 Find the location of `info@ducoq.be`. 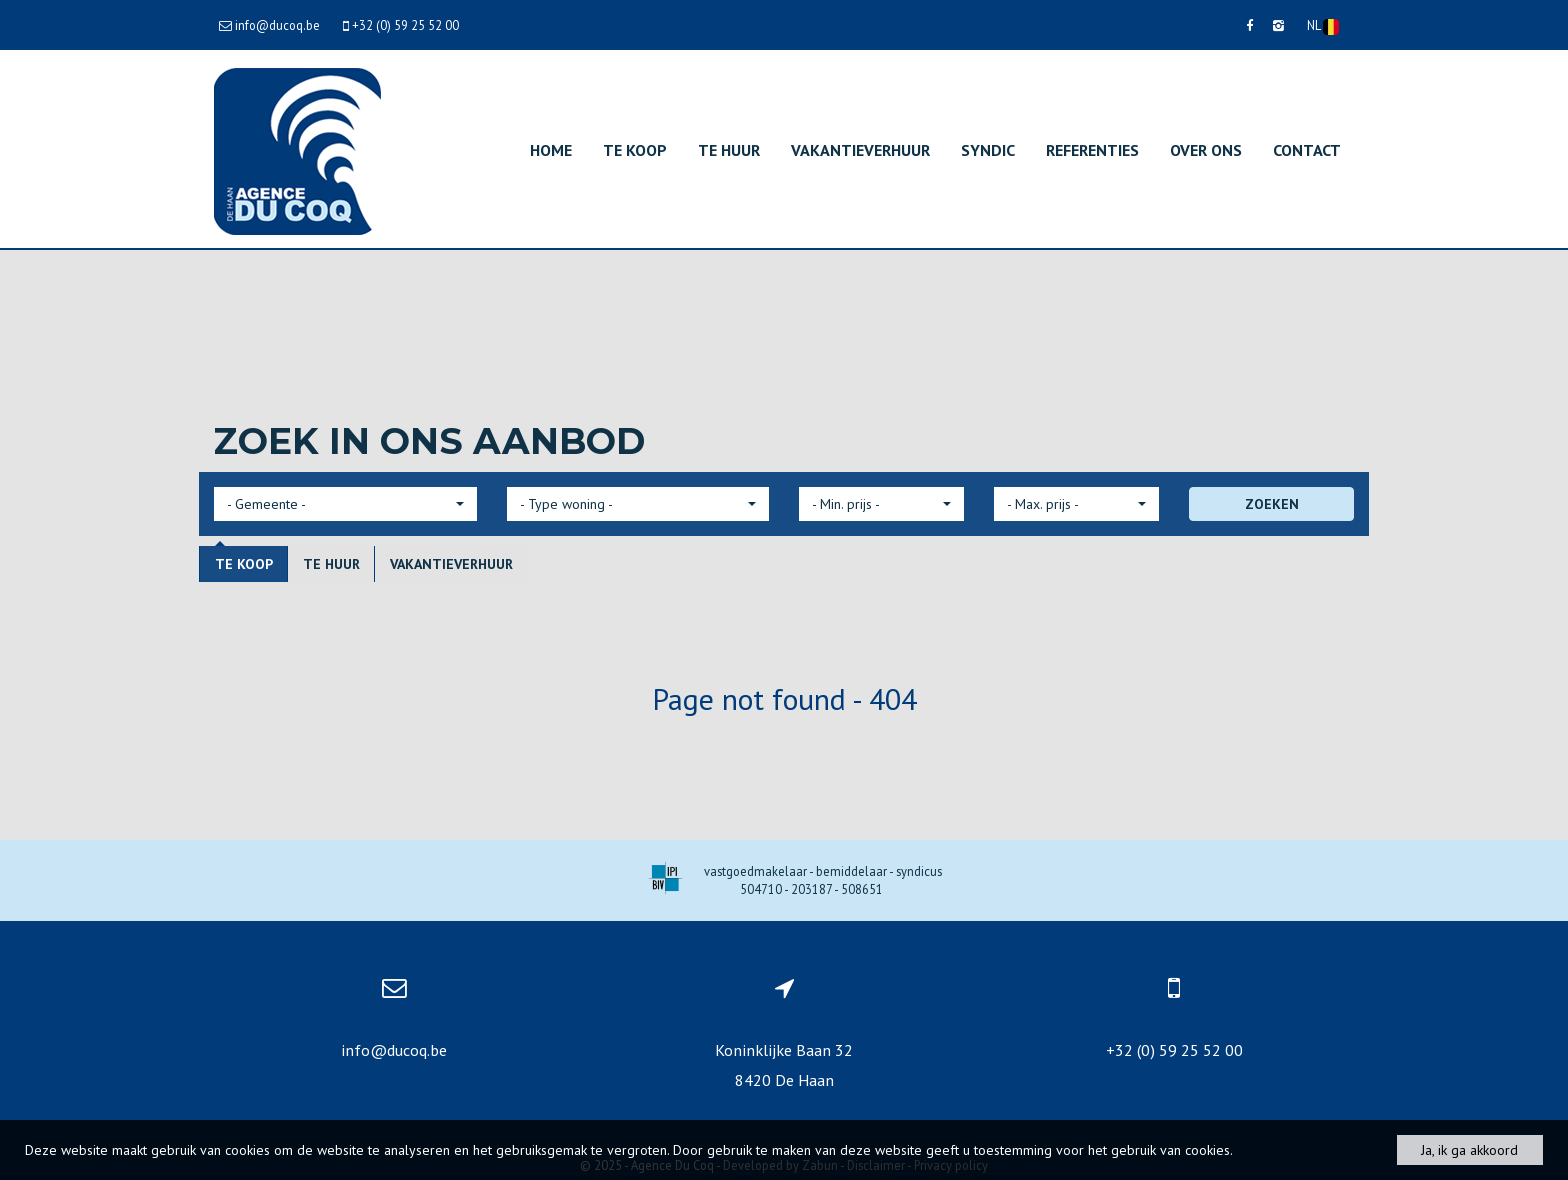

info@ducoq.be is located at coordinates (394, 1050).